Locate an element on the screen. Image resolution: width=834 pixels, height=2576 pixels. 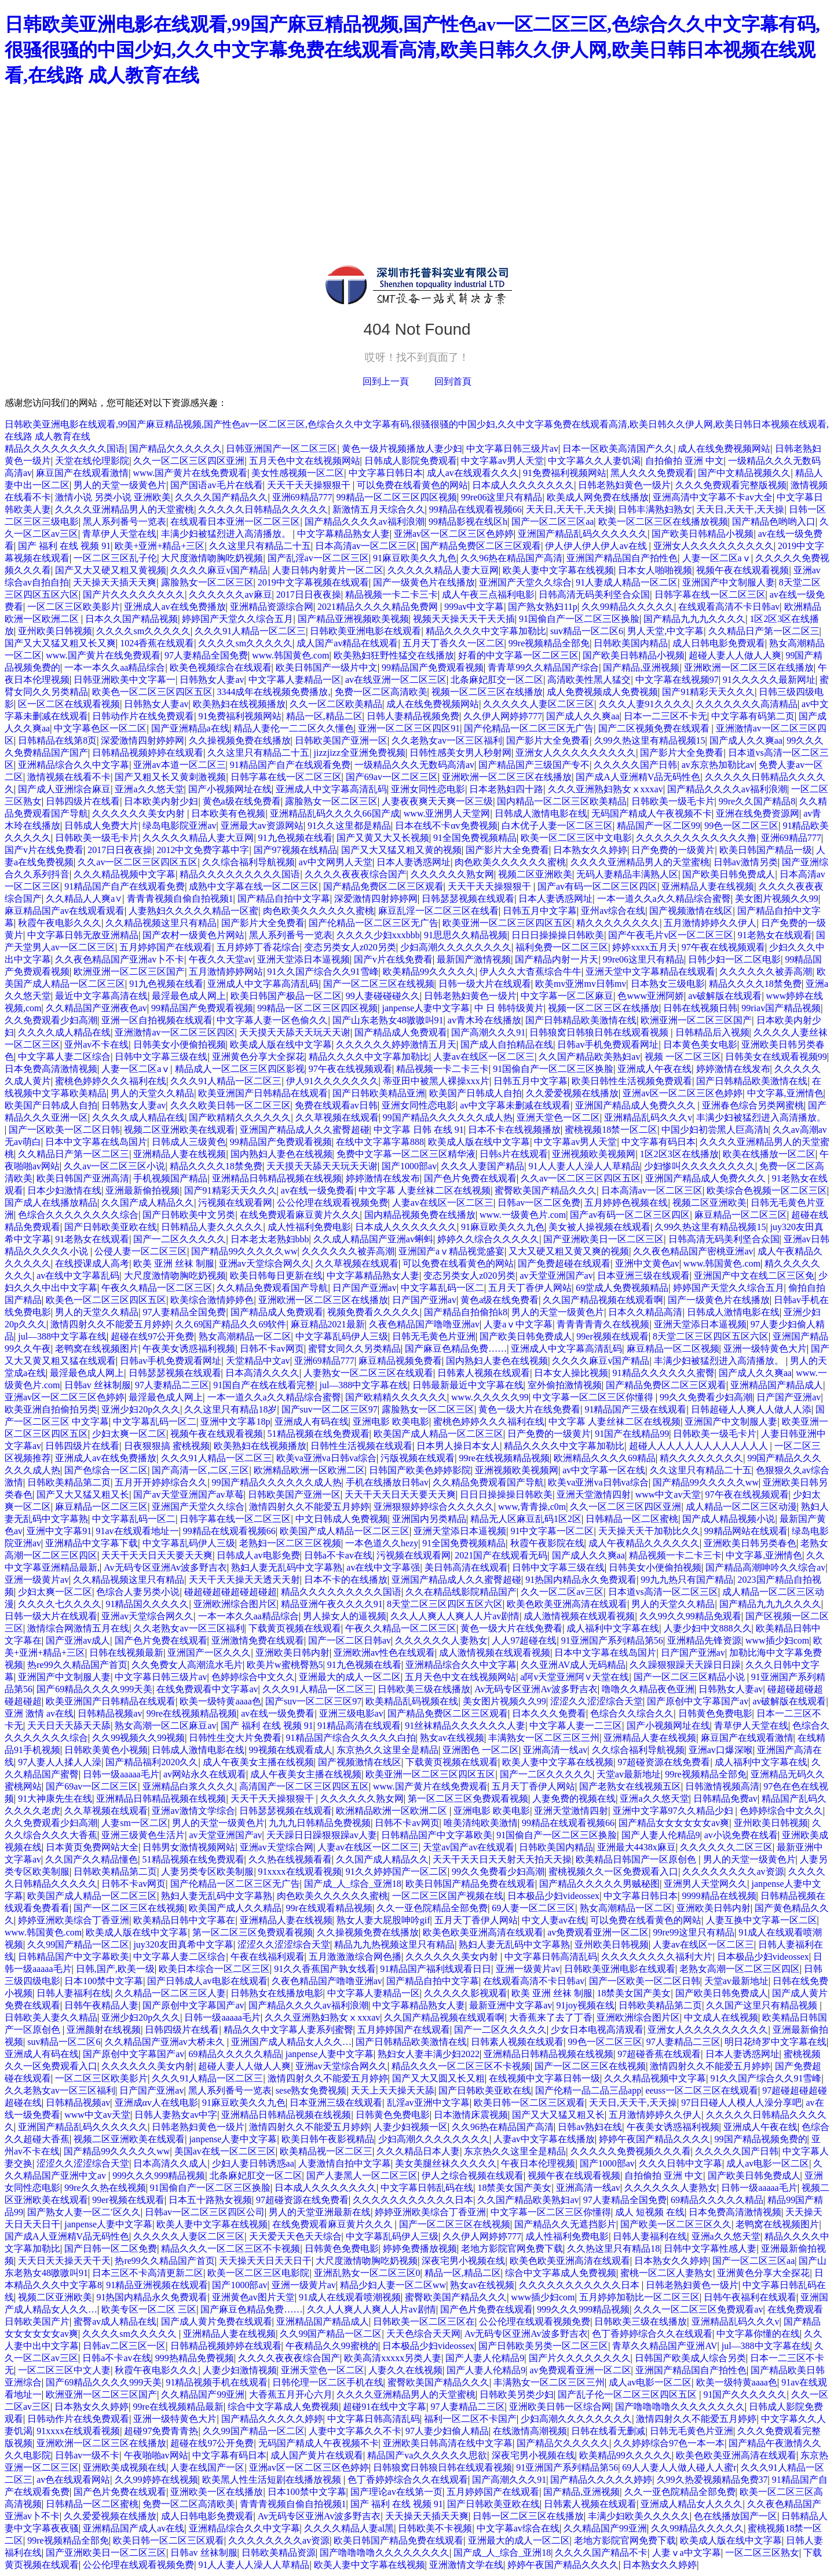
亚洲精品先锋资源 is located at coordinates (704, 1640).